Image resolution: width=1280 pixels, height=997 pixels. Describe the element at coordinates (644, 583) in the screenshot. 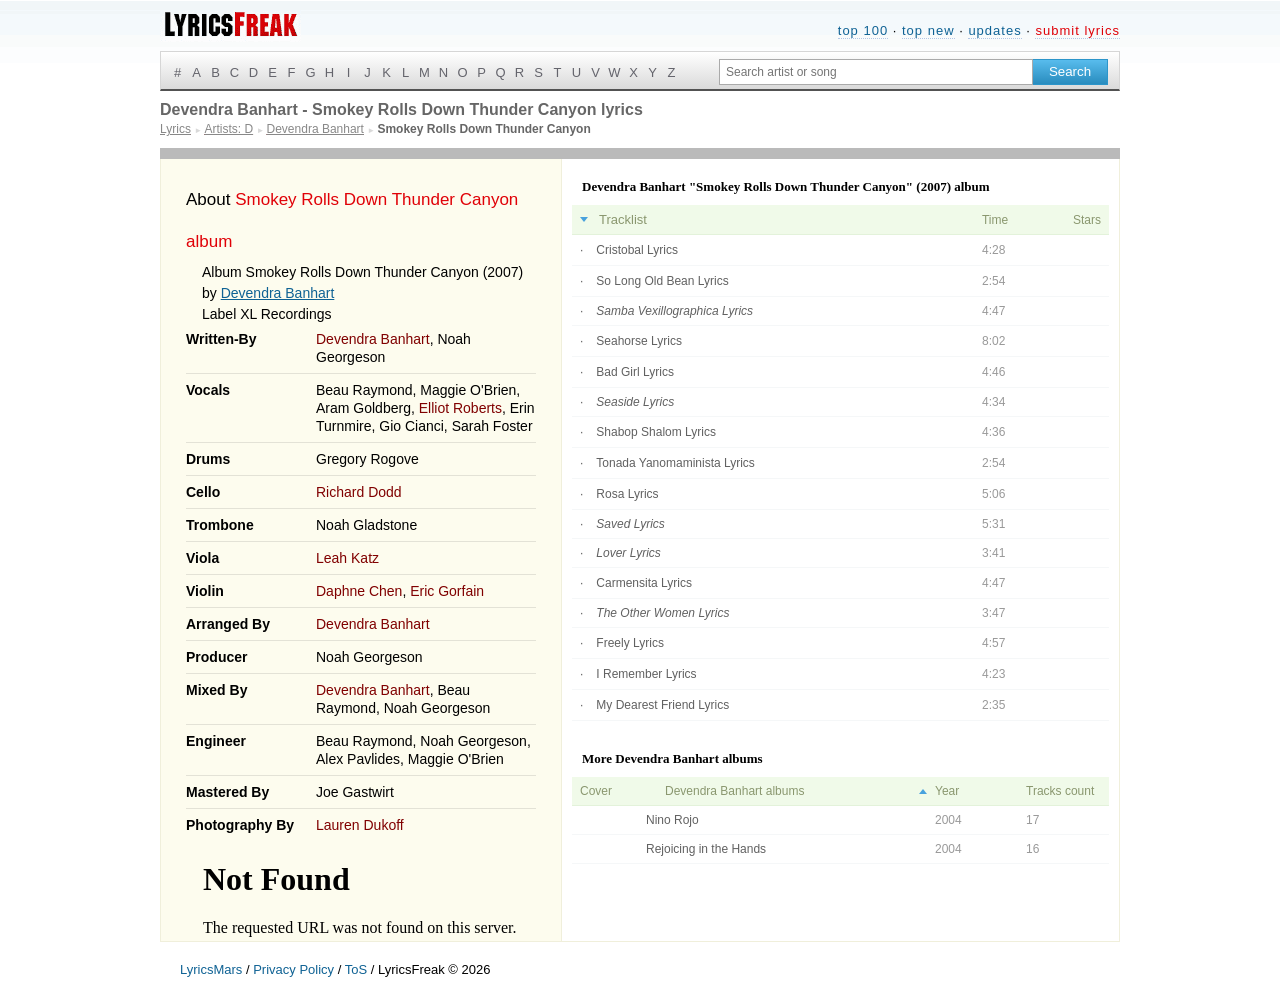

I see `Carmensita Lyrics` at that location.